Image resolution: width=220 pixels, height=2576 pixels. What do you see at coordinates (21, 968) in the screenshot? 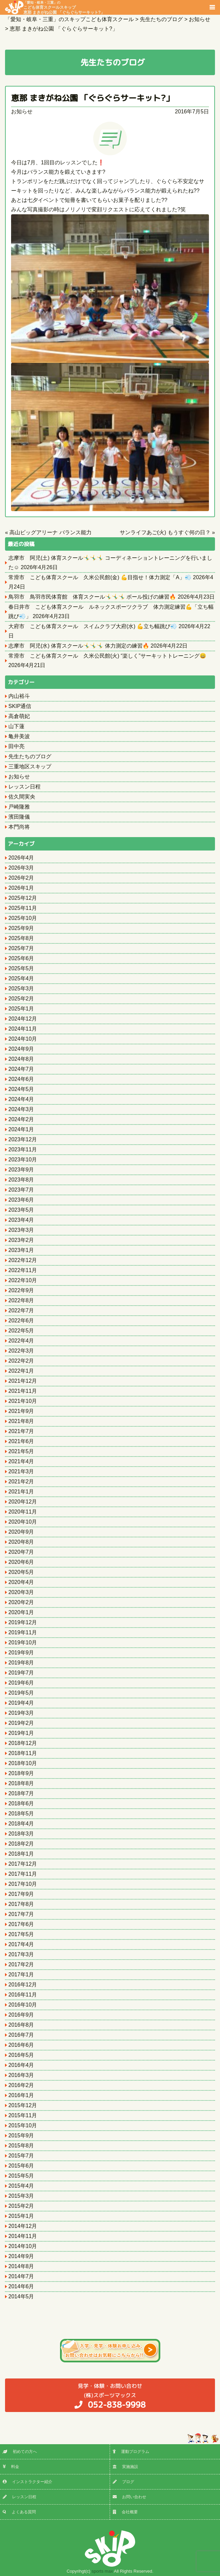
I see `2025年5月` at bounding box center [21, 968].